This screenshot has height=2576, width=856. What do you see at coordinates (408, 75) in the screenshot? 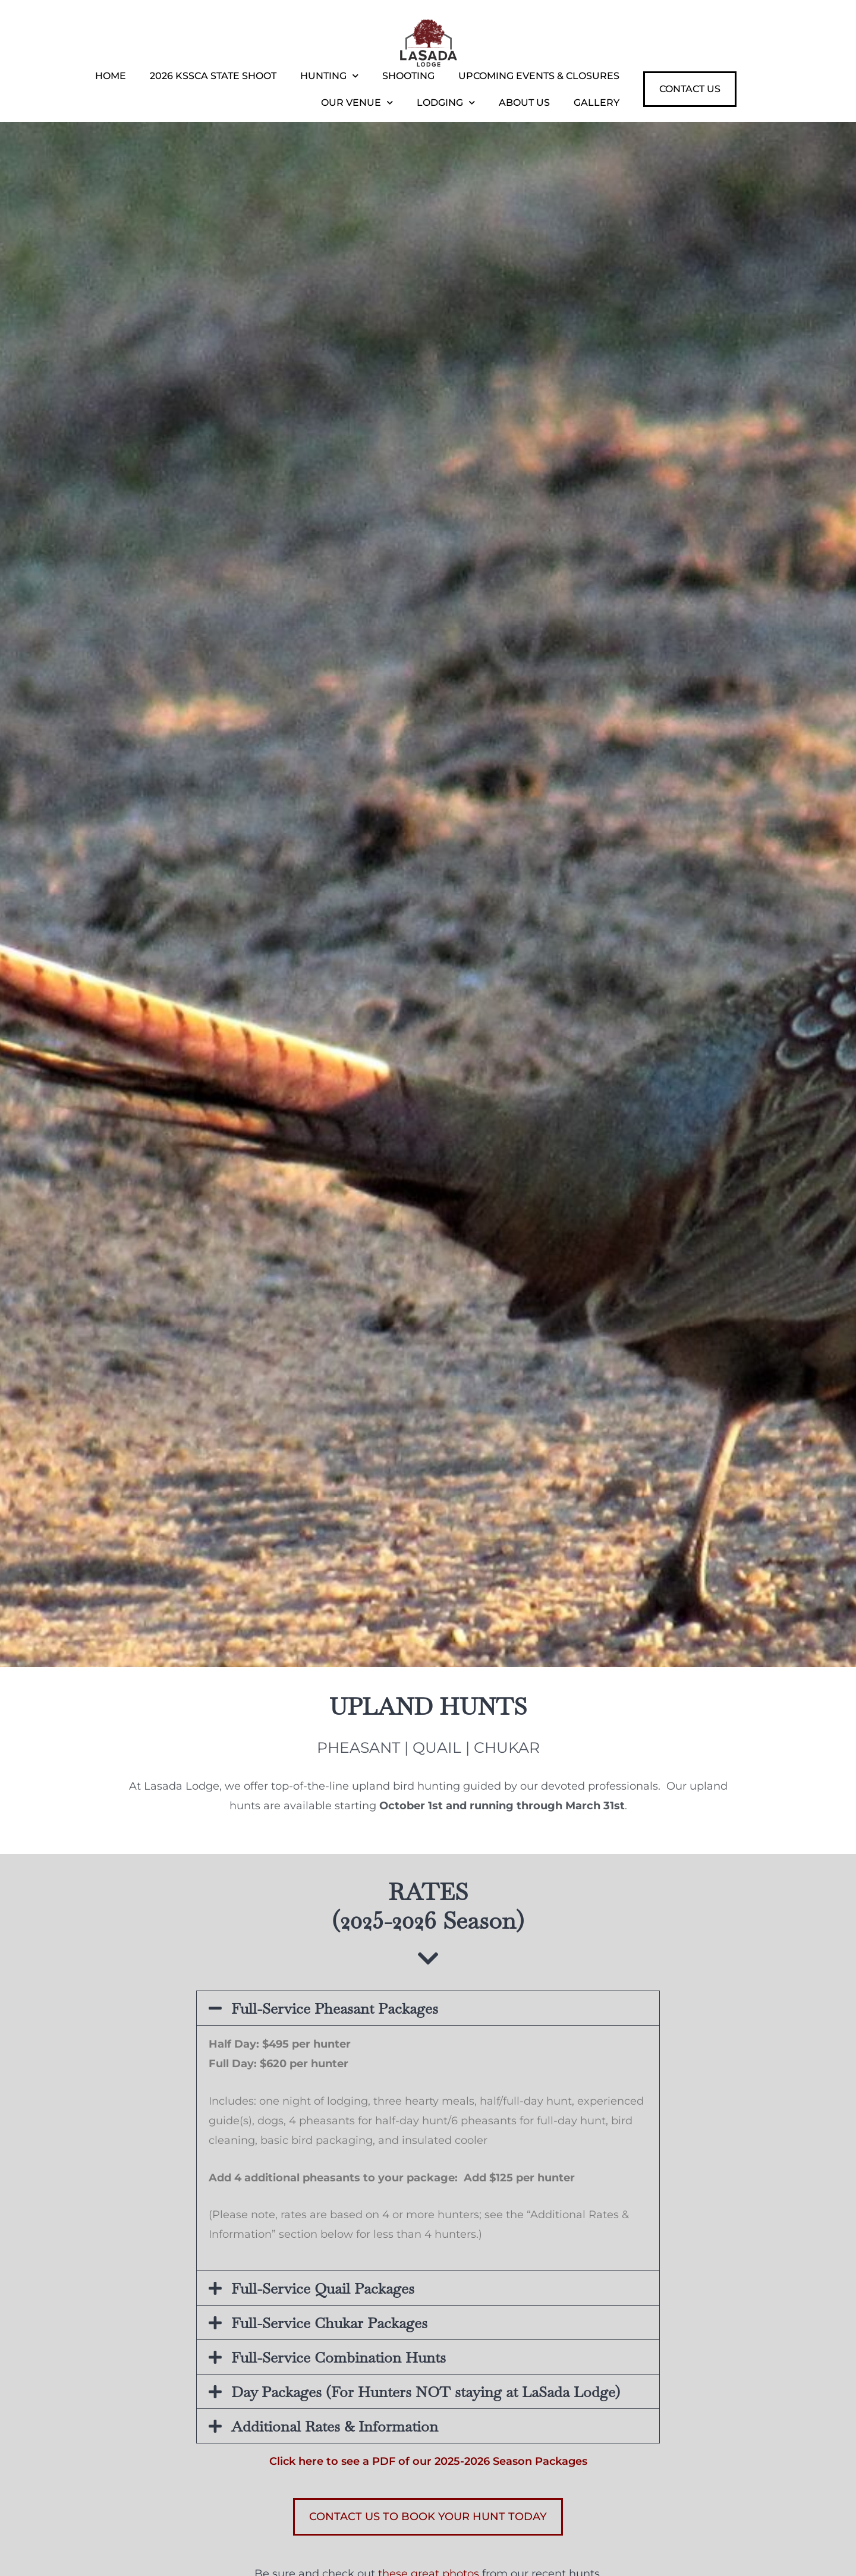
I see `Shooting` at bounding box center [408, 75].